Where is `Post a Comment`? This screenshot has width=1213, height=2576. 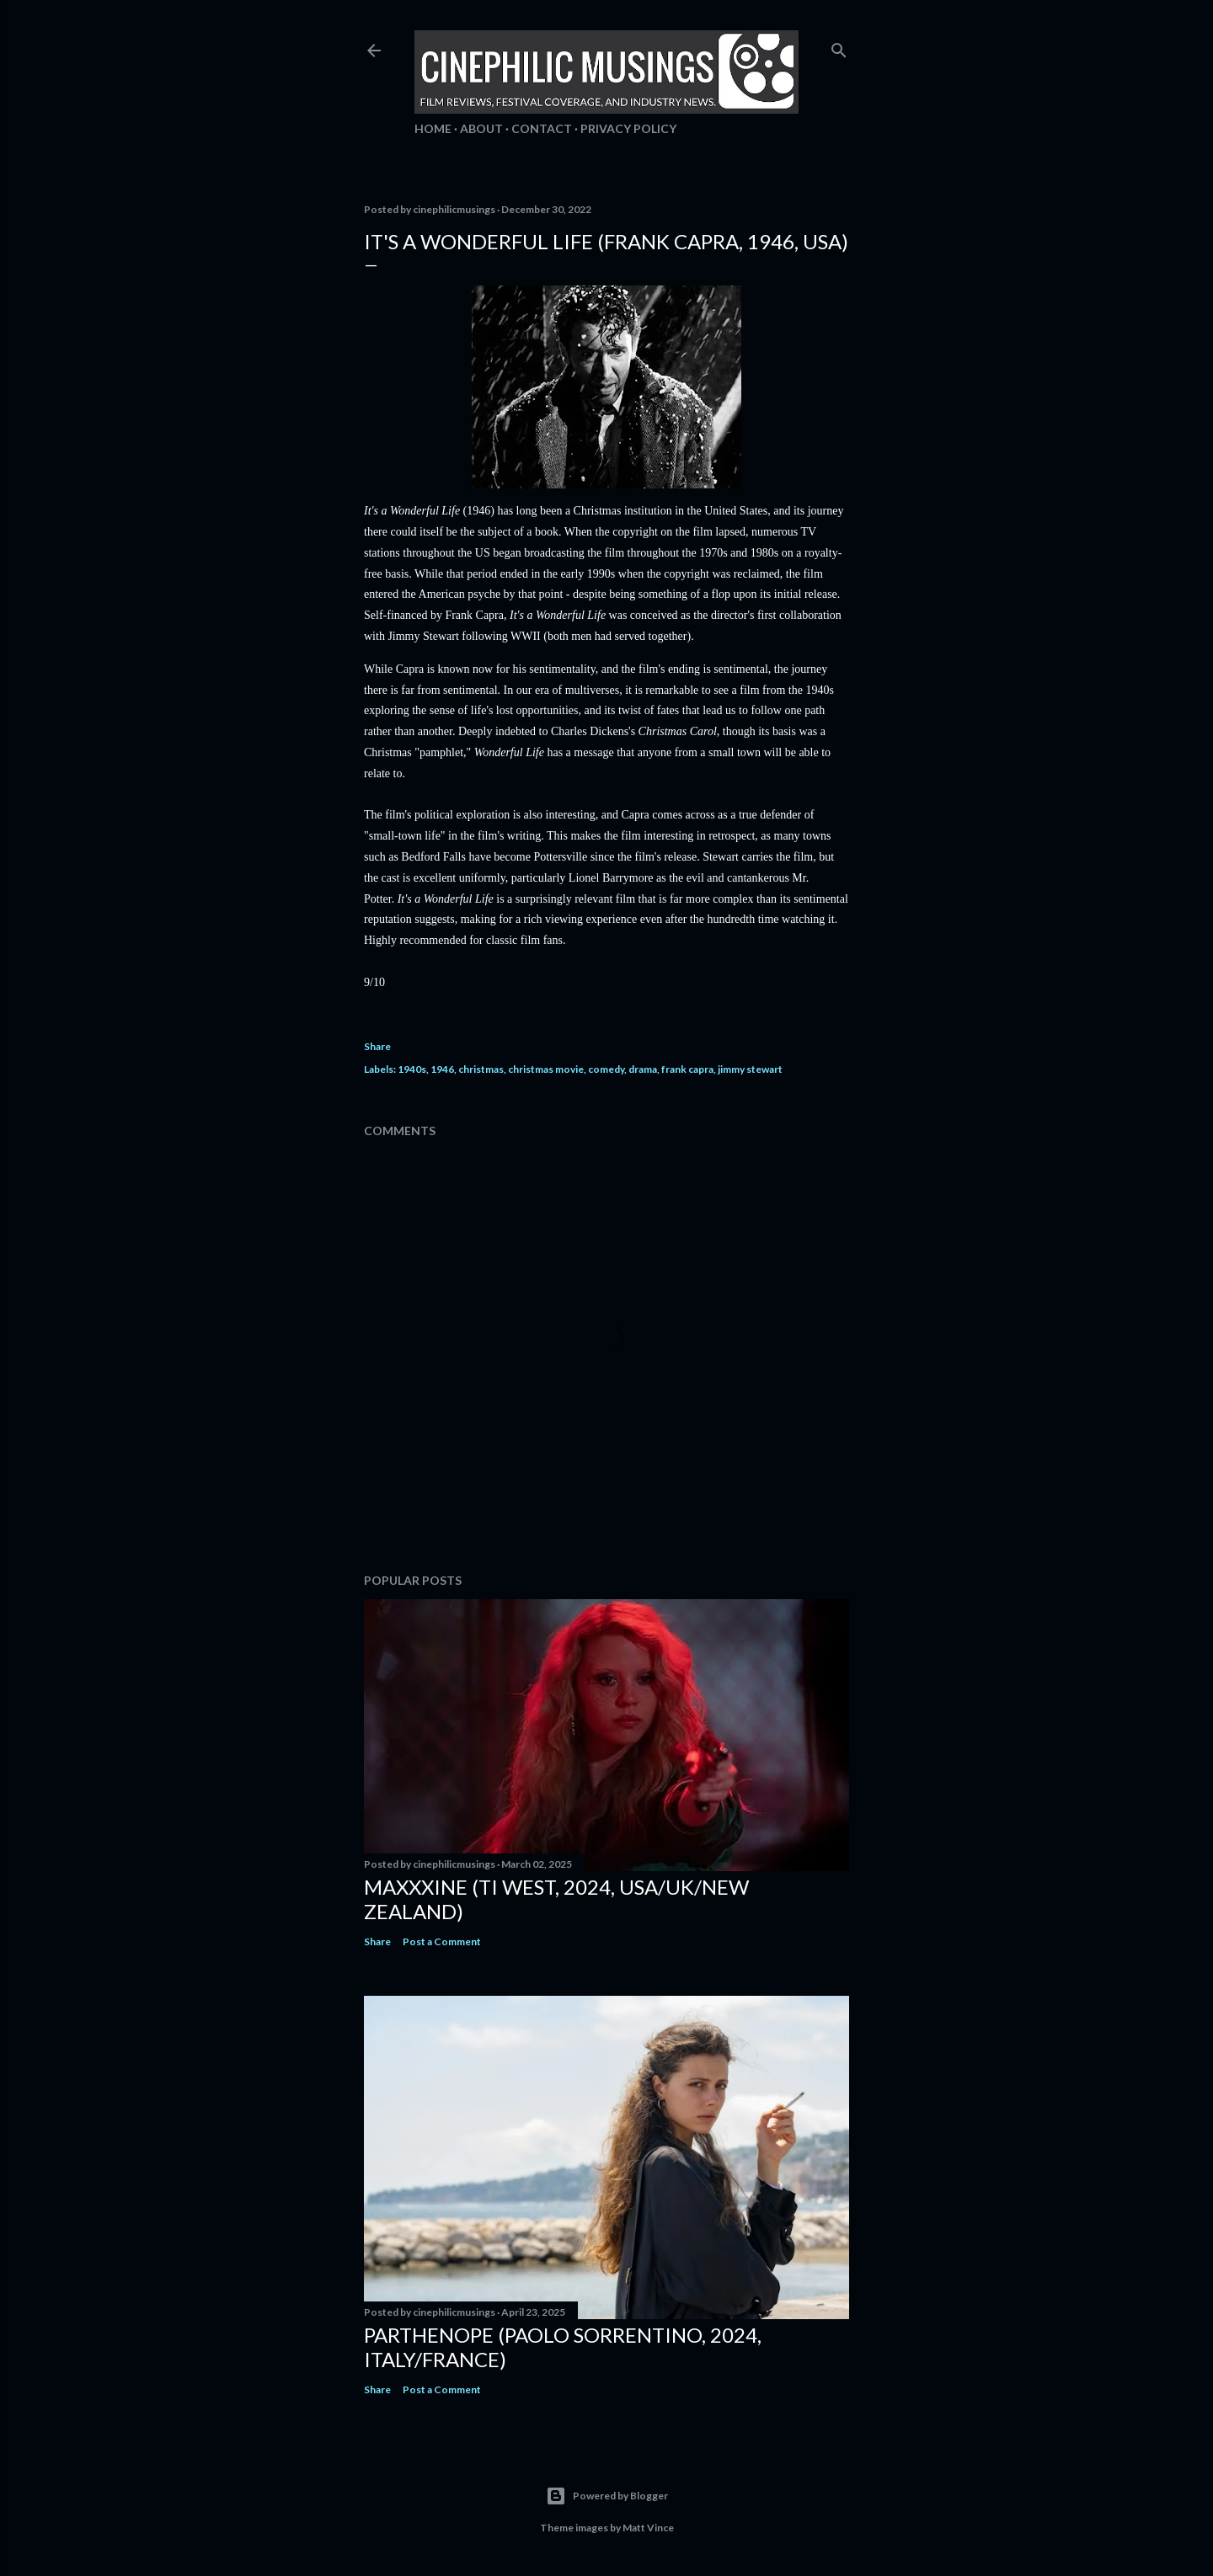 Post a Comment is located at coordinates (442, 1941).